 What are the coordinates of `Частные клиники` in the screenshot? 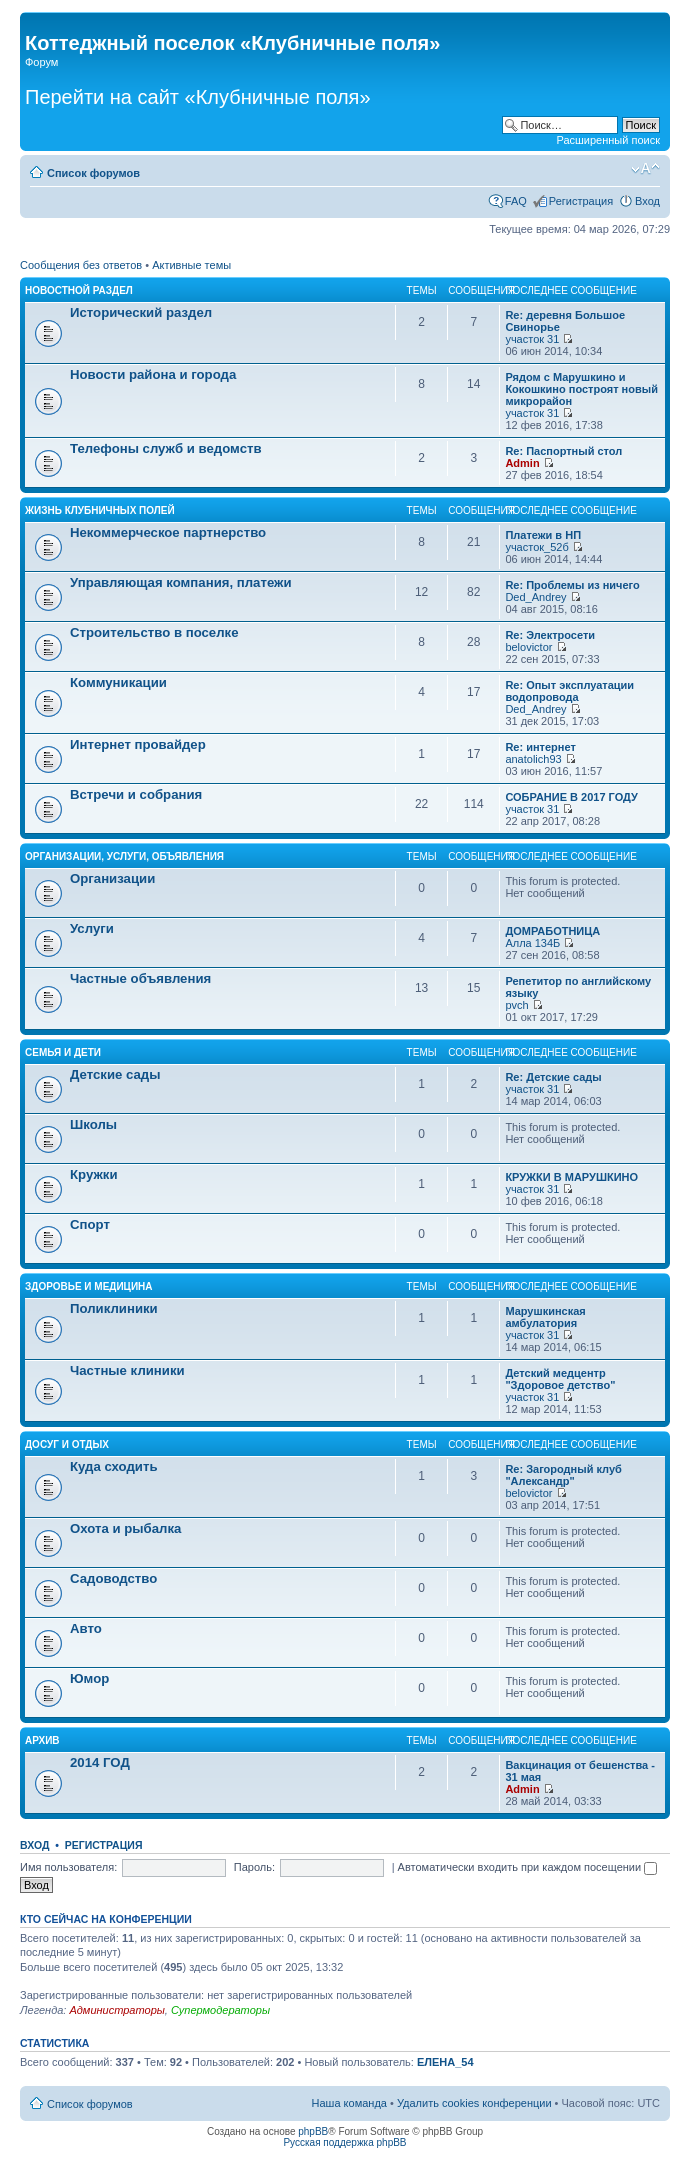 It's located at (127, 1370).